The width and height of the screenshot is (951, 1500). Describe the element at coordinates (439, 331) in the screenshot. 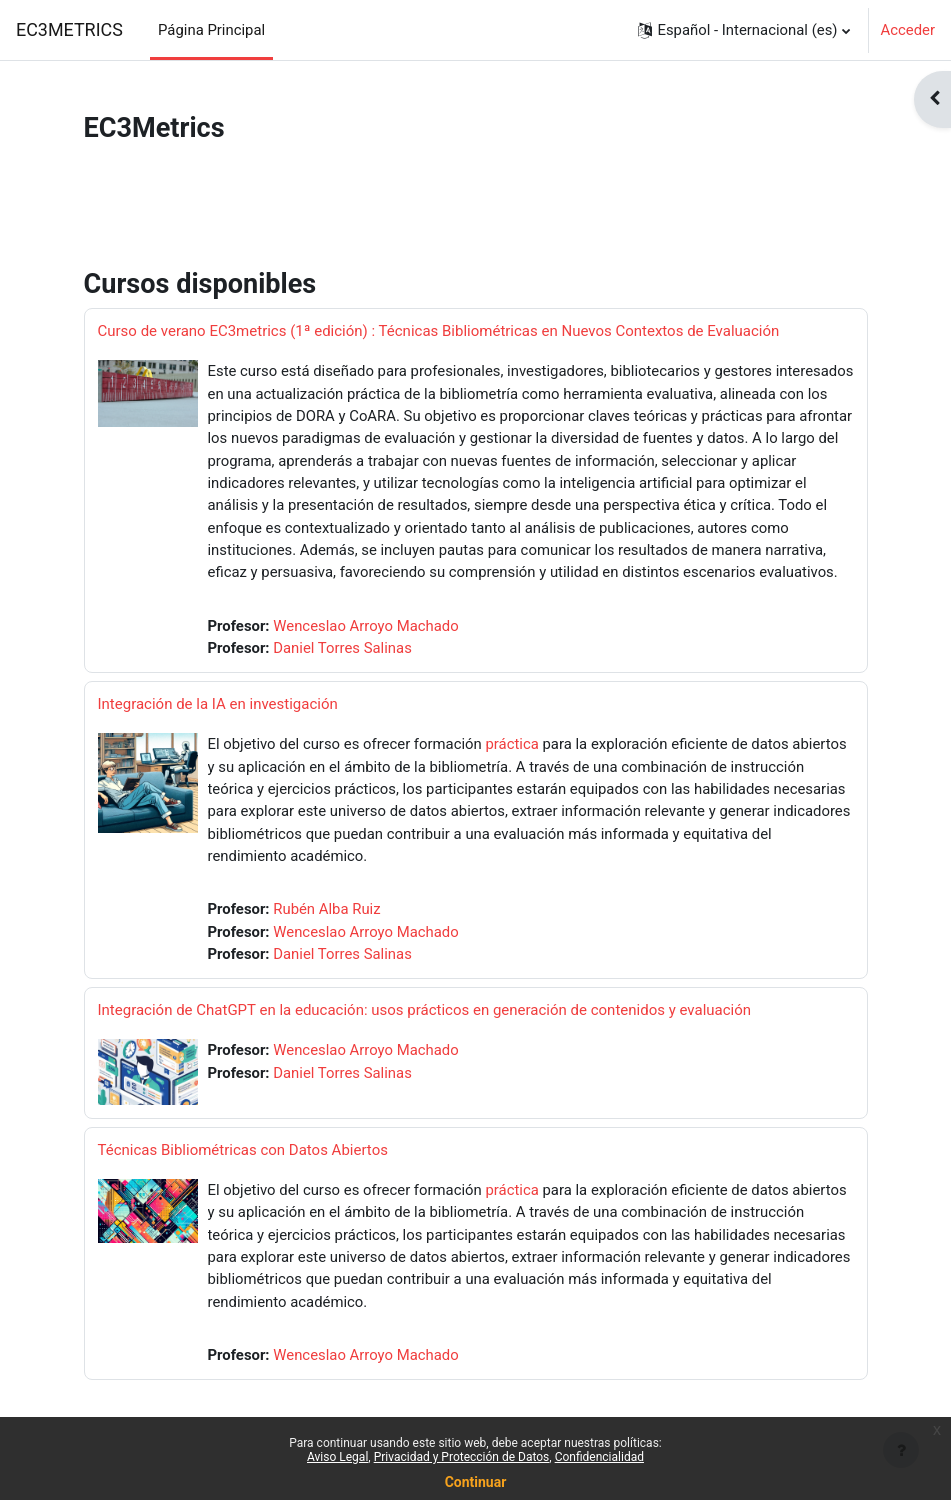

I see `Curso de verano EC3metrics (1ª edición) : Técnicas Bibliométricas en Nuevos Contextos de Evaluación` at that location.